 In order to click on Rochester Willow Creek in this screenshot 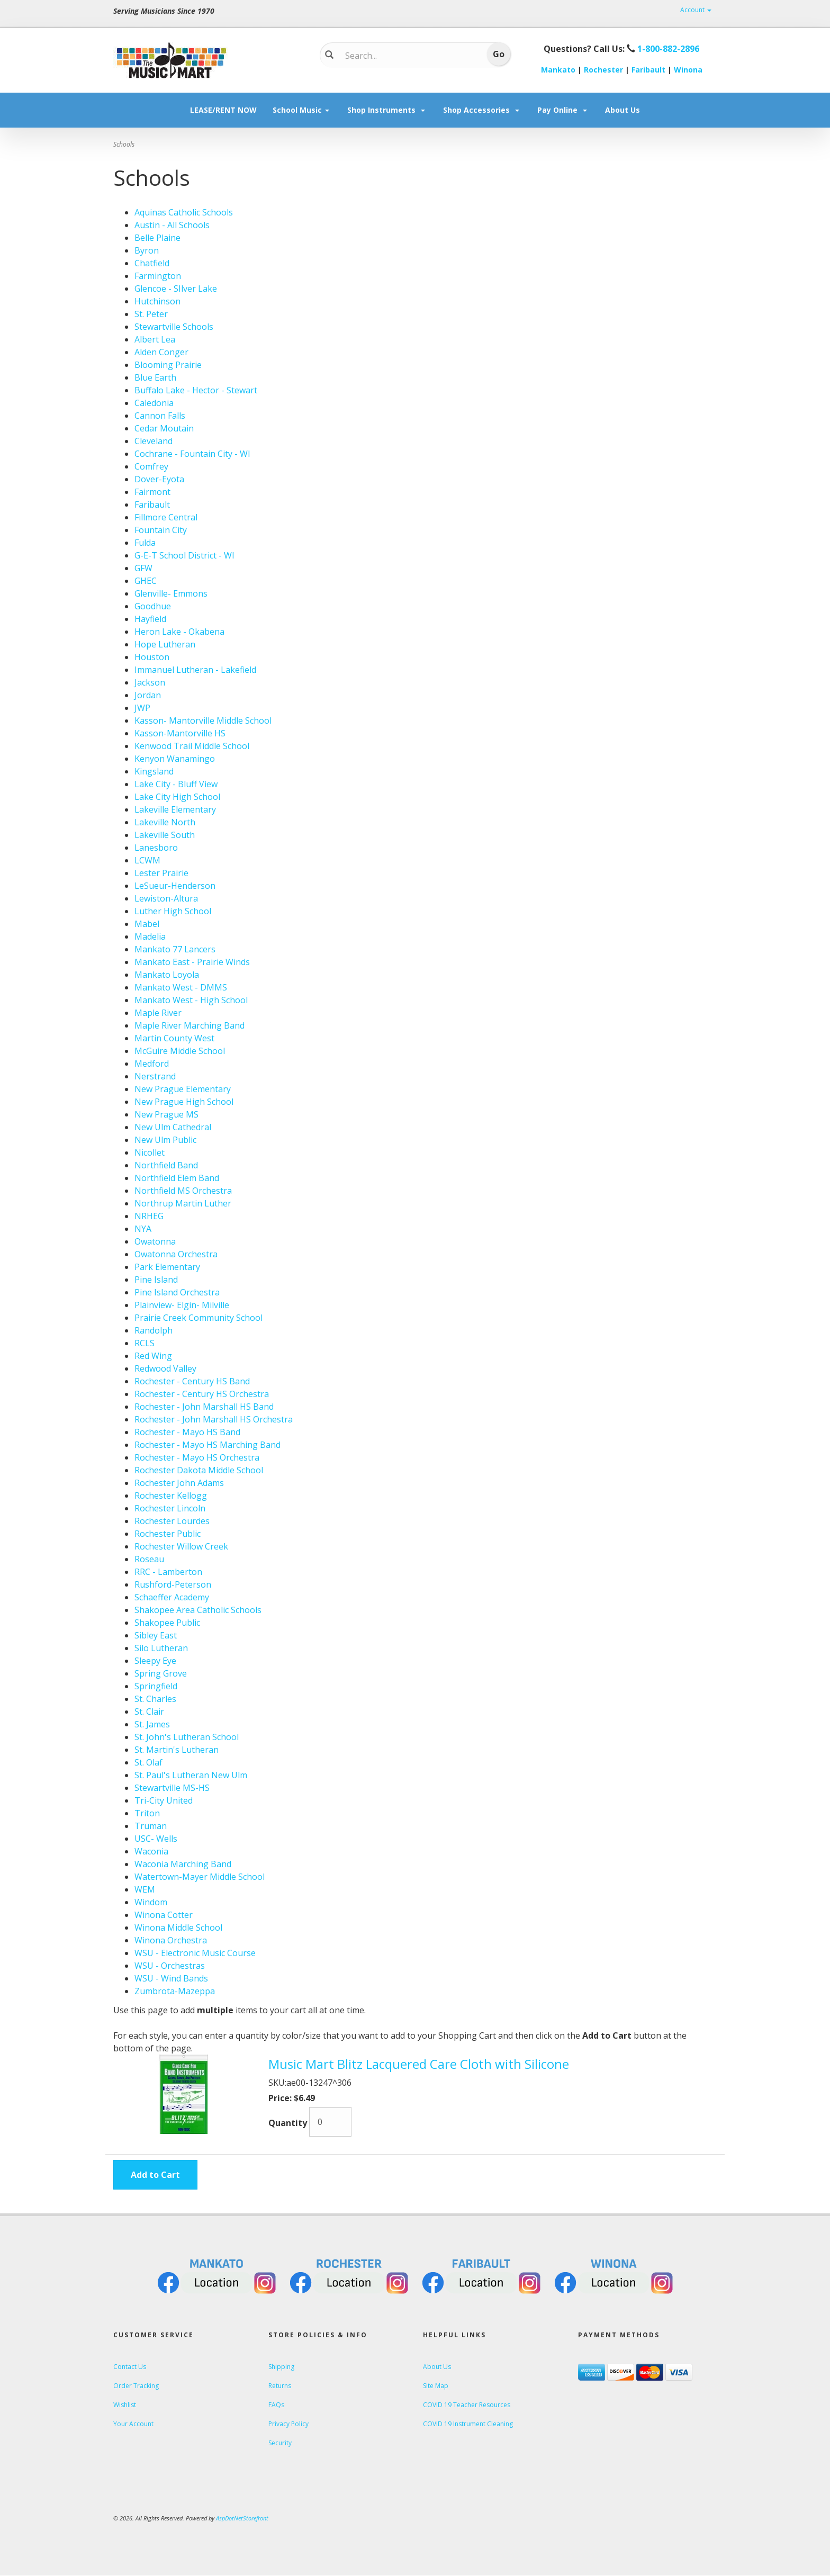, I will do `click(181, 1546)`.